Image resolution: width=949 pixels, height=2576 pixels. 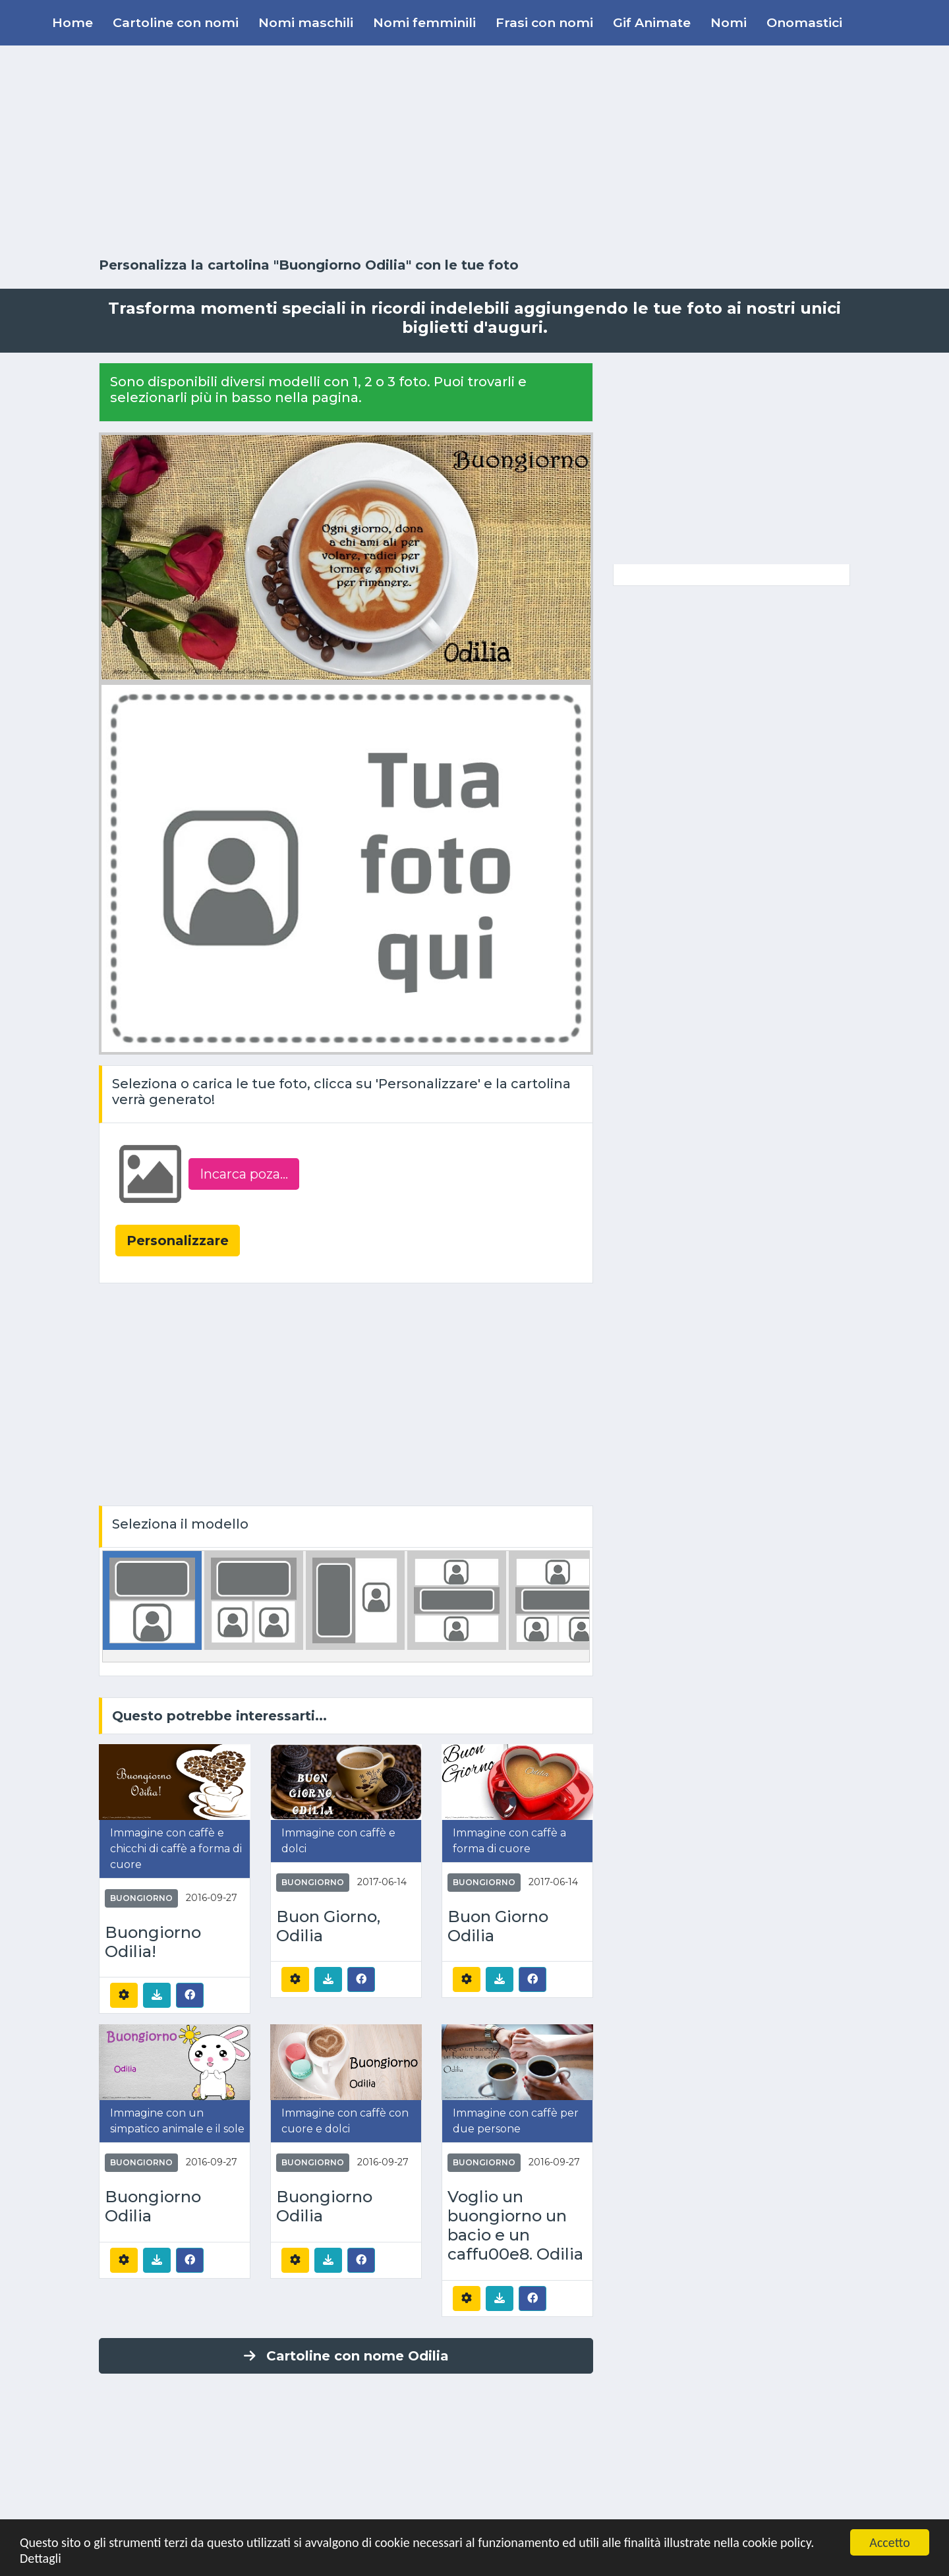 What do you see at coordinates (141, 1898) in the screenshot?
I see `Buongiorno` at bounding box center [141, 1898].